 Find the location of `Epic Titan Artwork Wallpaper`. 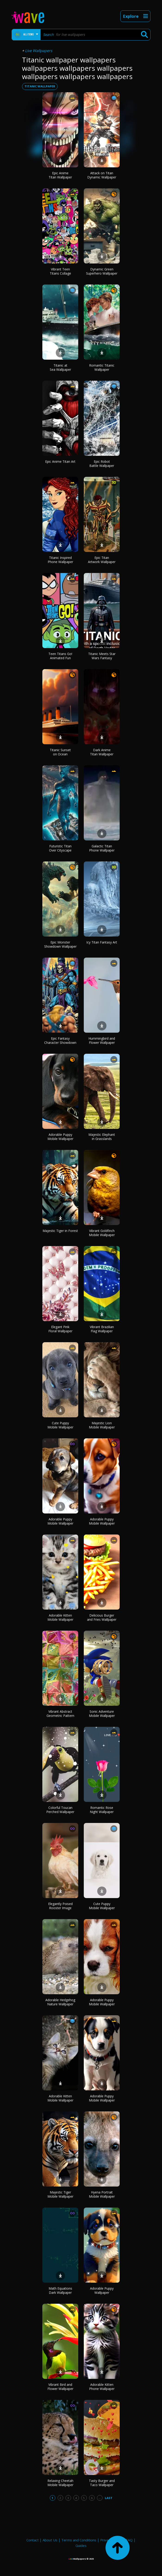

Epic Titan Artwork Wallpaper is located at coordinates (101, 559).